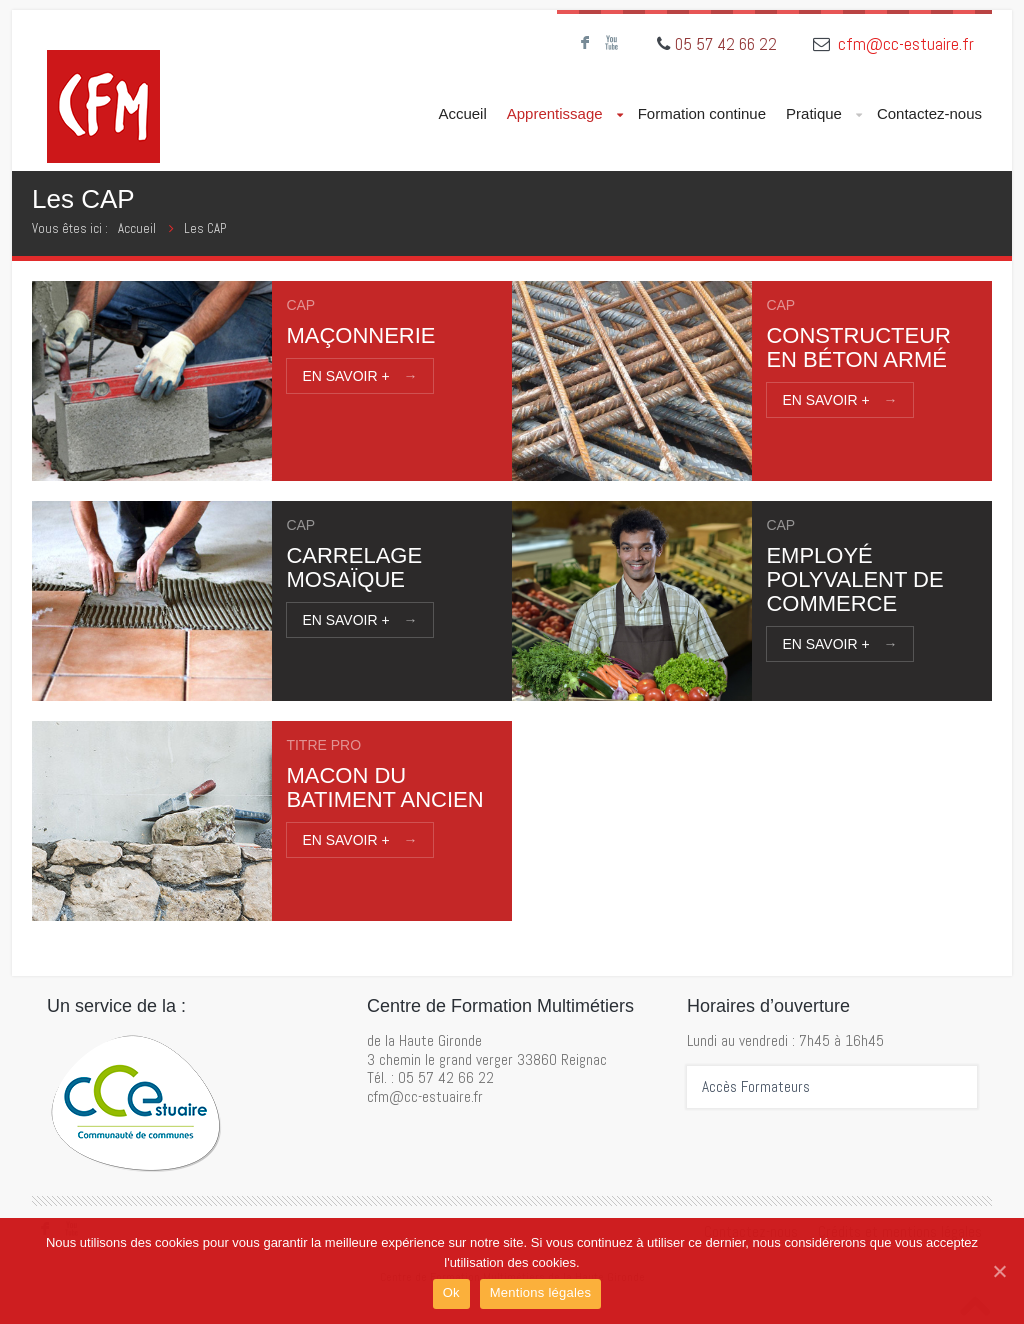  Describe the element at coordinates (929, 113) in the screenshot. I see `Contactez-nous` at that location.